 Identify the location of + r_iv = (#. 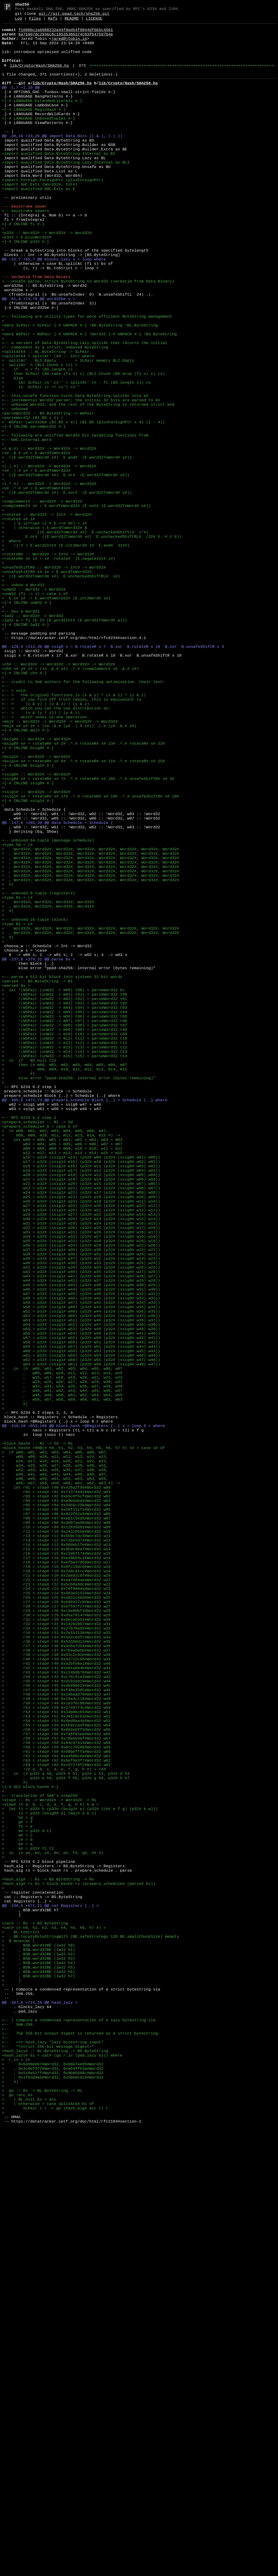
(16, 2489).